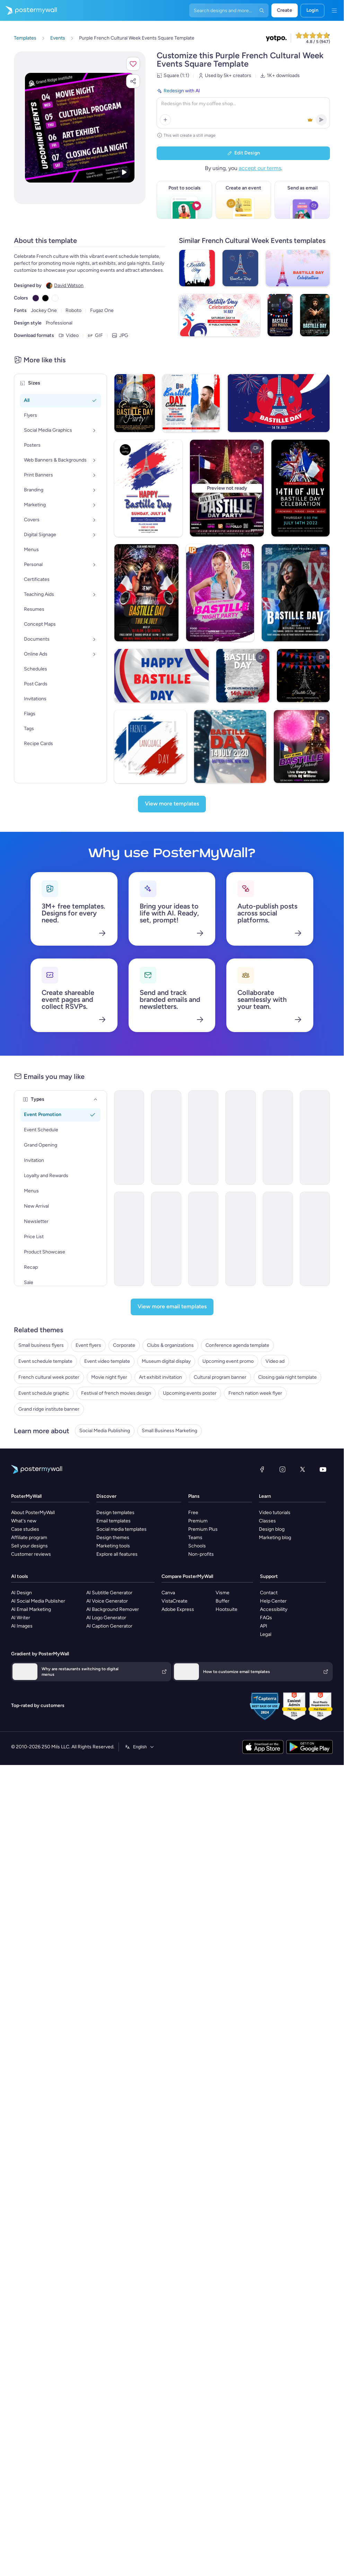  What do you see at coordinates (109, 1593) in the screenshot?
I see `AI Subtitle Generator` at bounding box center [109, 1593].